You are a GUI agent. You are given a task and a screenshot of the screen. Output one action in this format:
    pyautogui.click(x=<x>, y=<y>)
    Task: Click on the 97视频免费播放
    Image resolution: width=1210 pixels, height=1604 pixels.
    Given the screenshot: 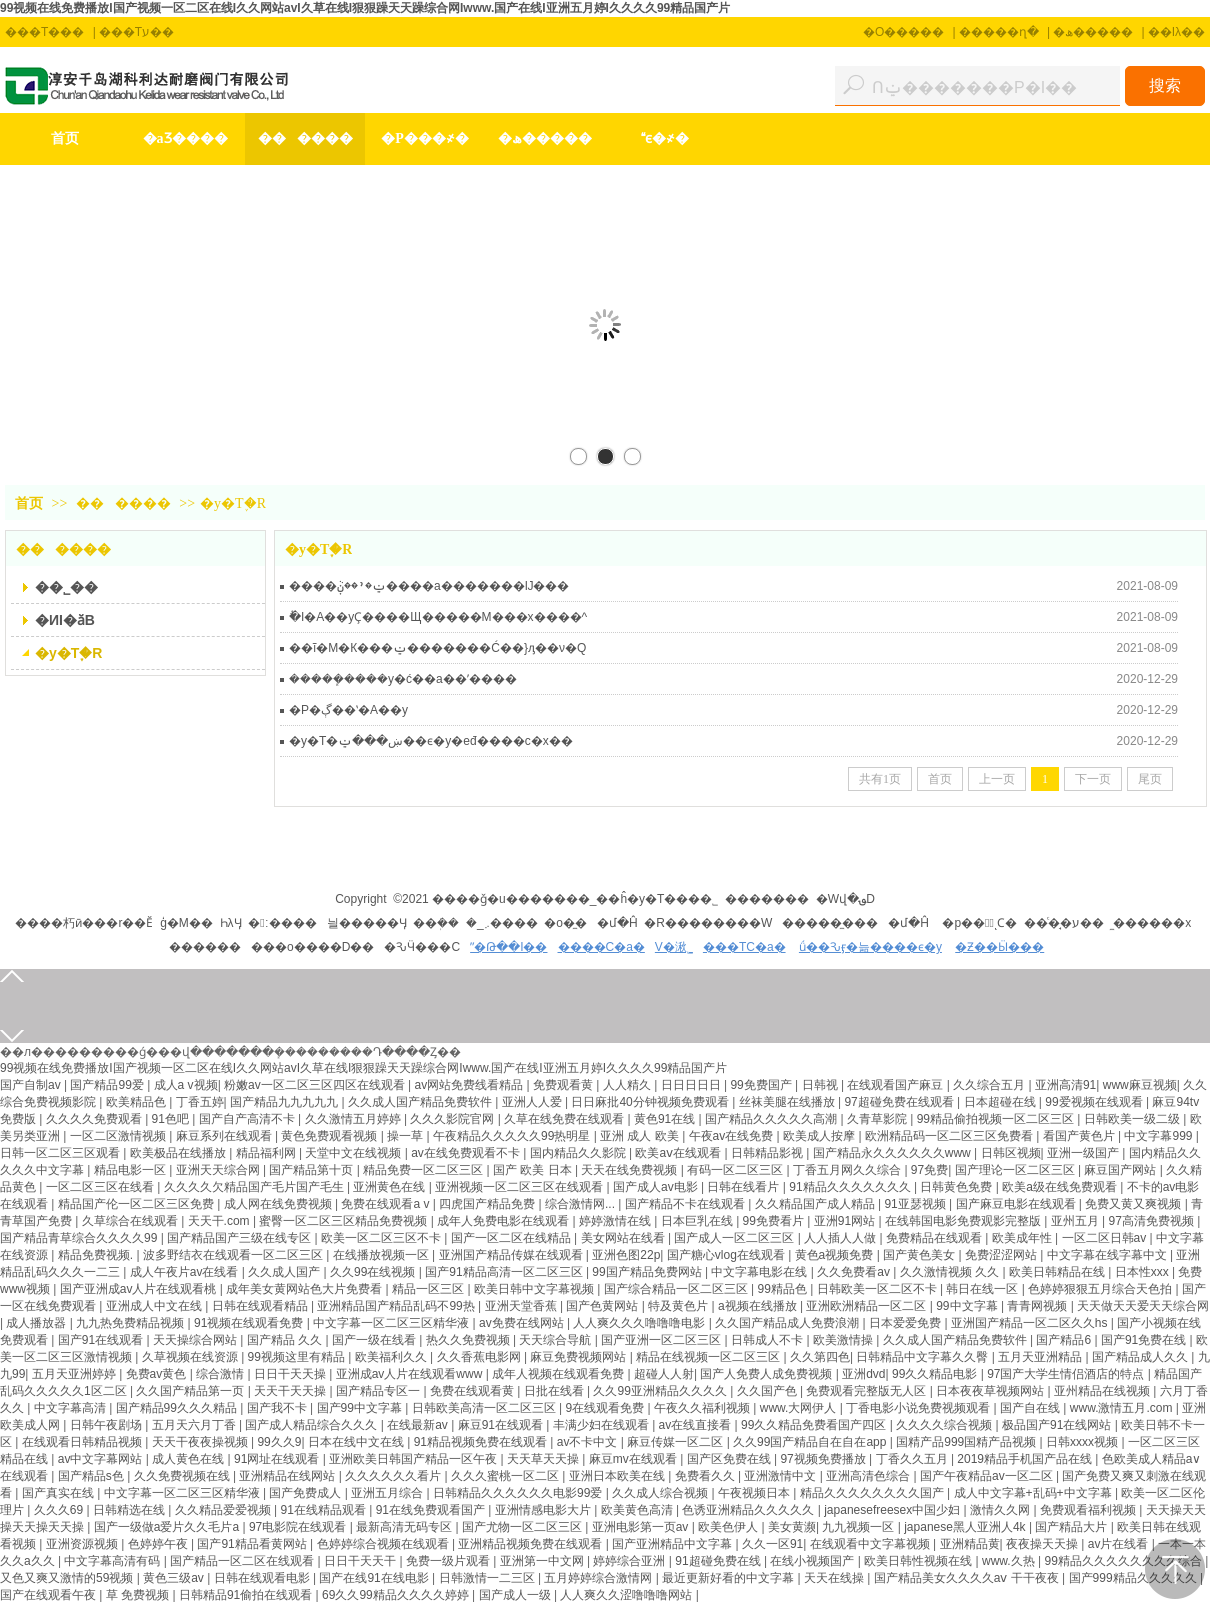 What is the action you would take?
    pyautogui.click(x=824, y=1459)
    